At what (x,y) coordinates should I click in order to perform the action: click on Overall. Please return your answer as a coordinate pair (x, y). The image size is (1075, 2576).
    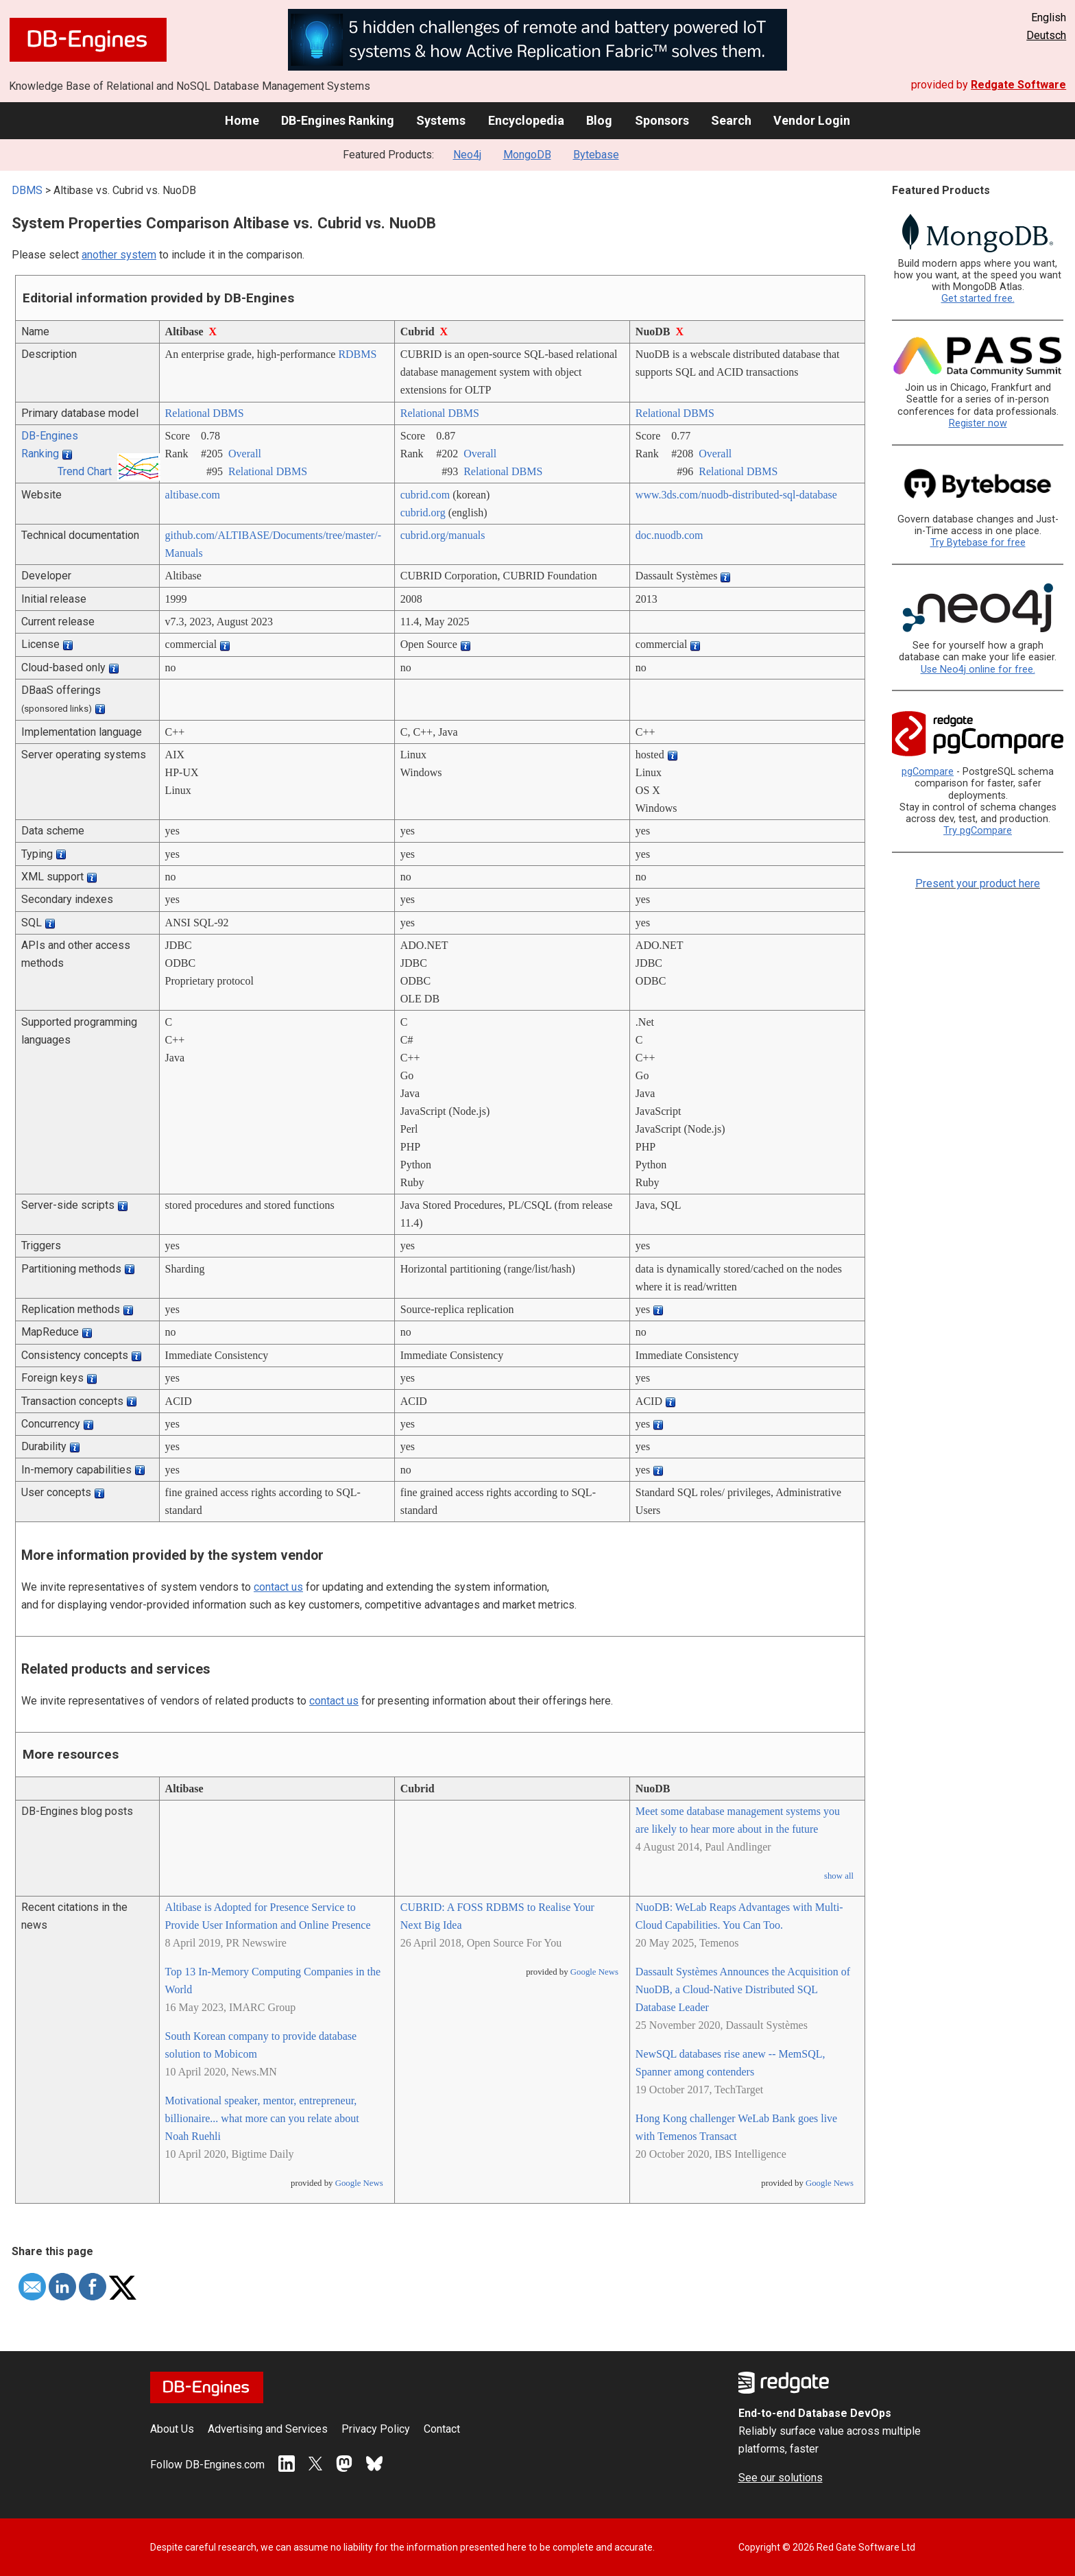
    Looking at the image, I should click on (244, 453).